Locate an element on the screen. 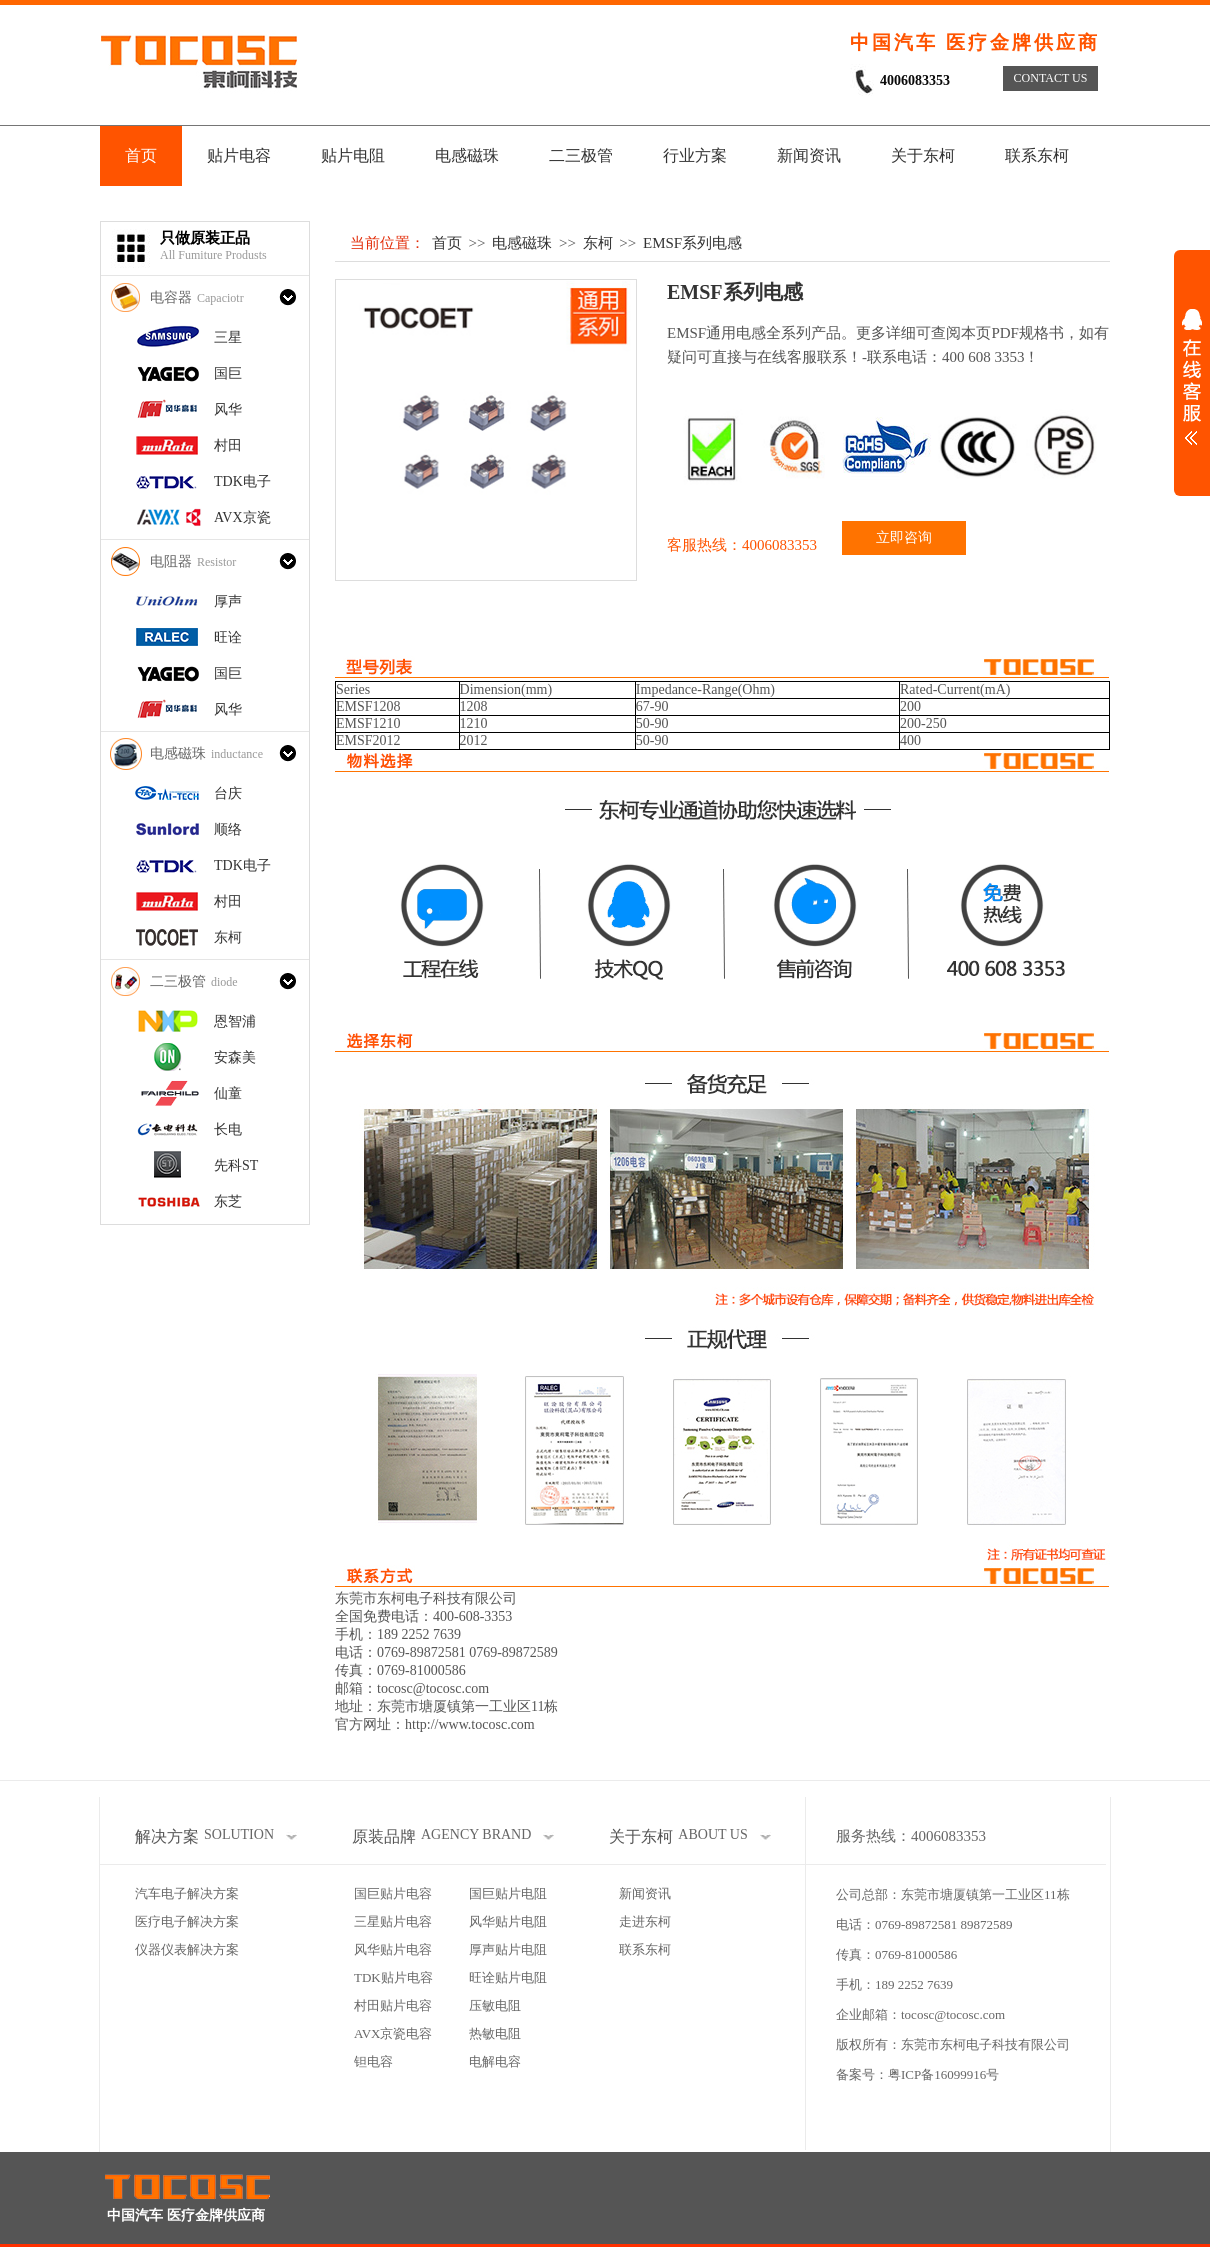  二三极管 is located at coordinates (581, 155).